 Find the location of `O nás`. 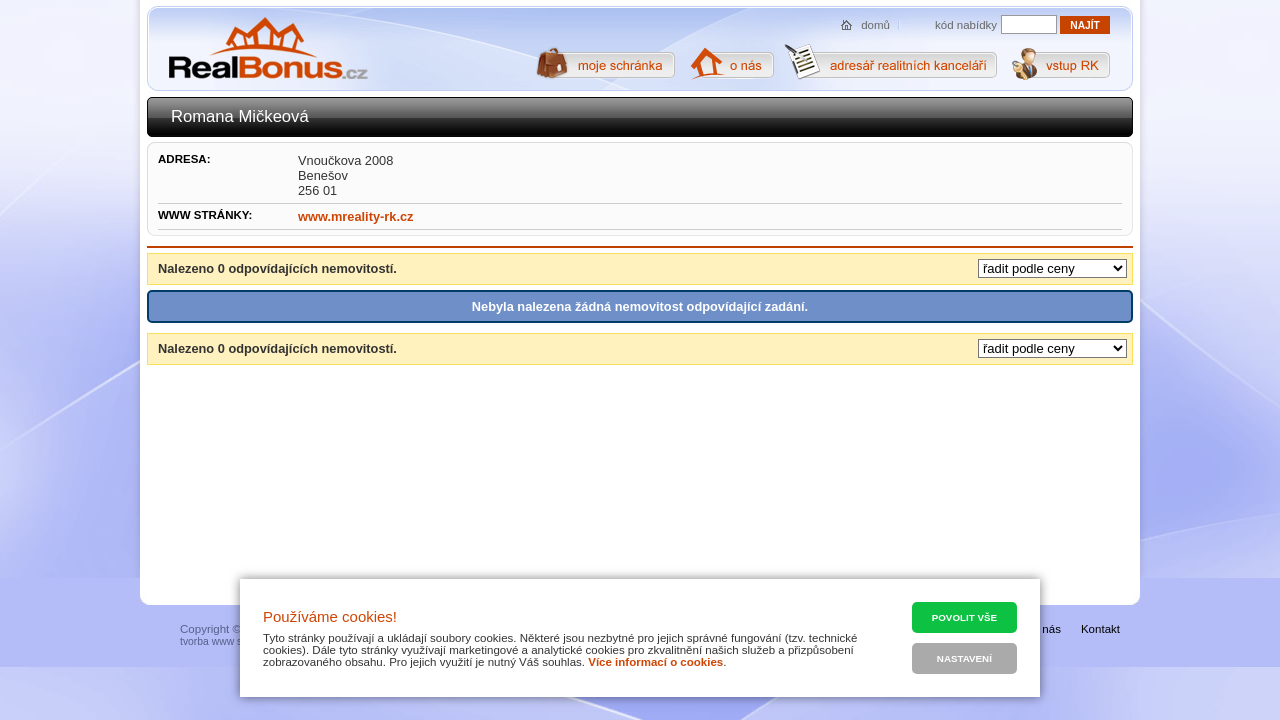

O nás is located at coordinates (1045, 629).